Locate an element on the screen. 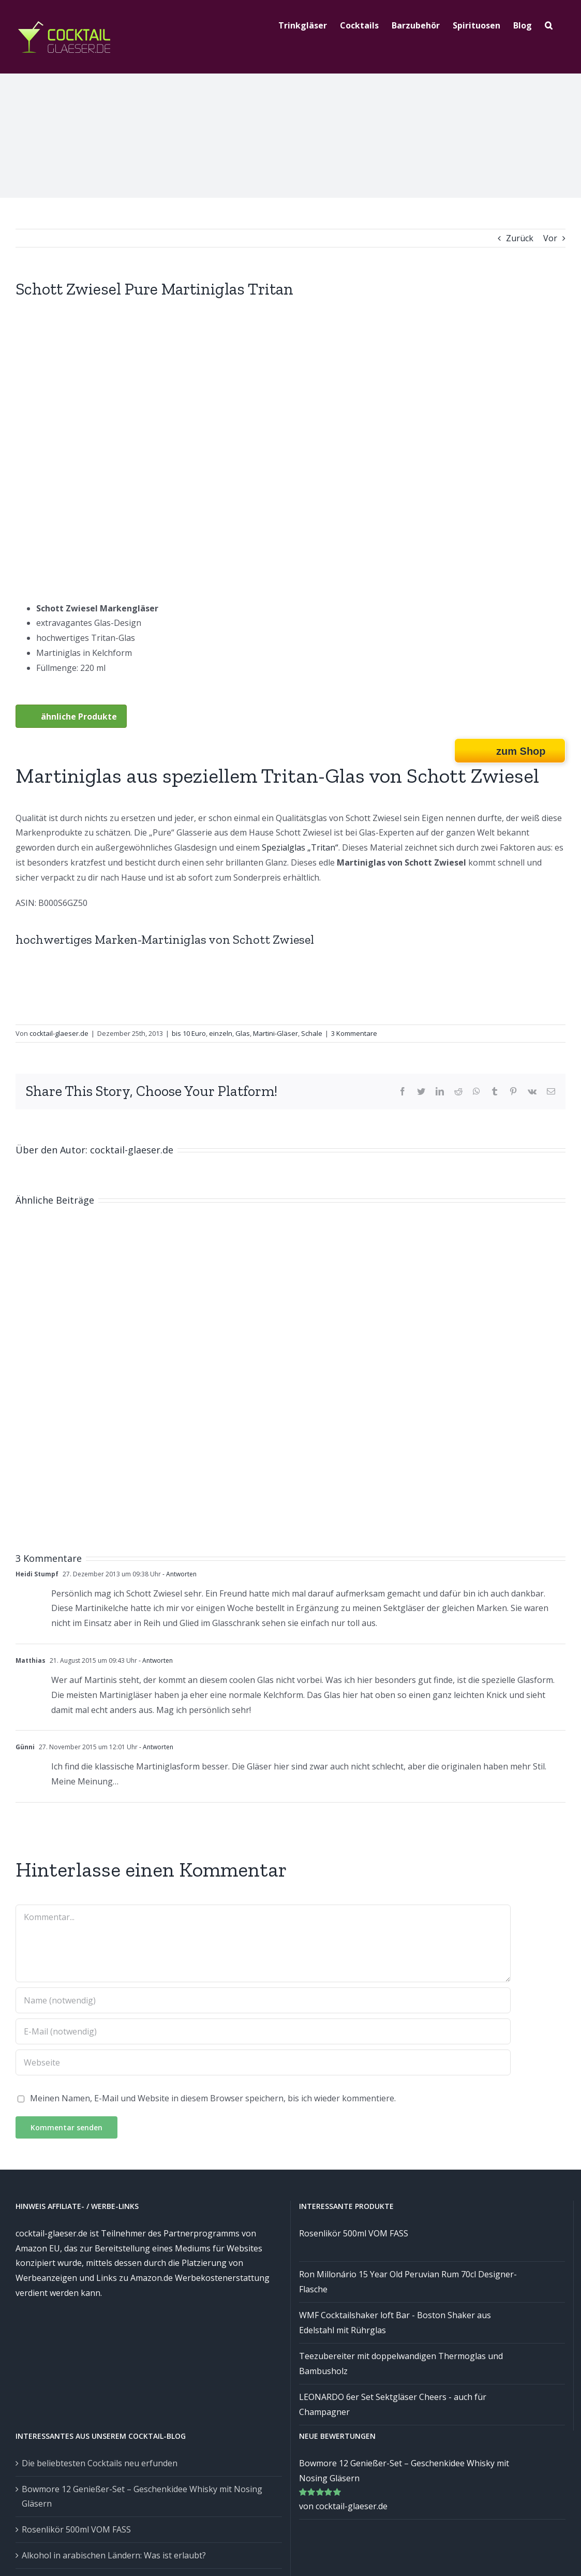 Image resolution: width=581 pixels, height=2576 pixels. Schale is located at coordinates (311, 1033).